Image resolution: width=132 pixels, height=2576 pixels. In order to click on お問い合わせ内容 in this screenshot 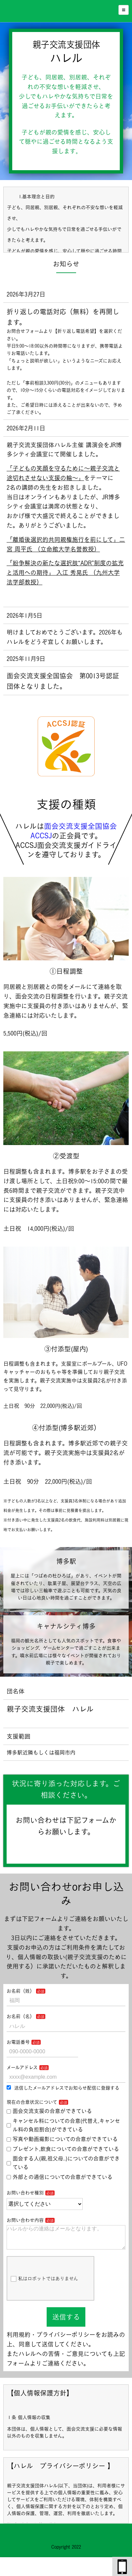, I will do `click(25, 2220)`.